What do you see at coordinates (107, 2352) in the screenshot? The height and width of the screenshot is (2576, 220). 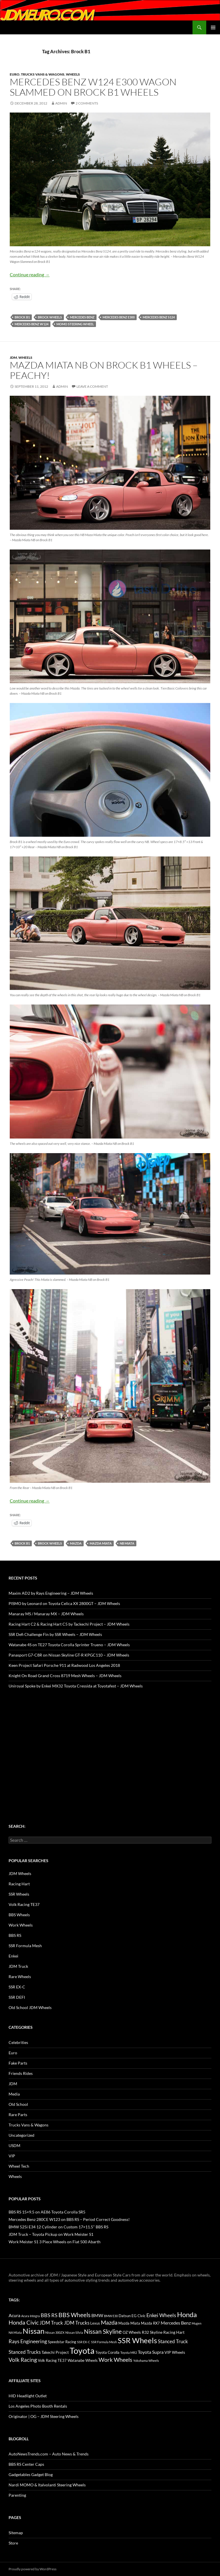 I see `Toyota Corolla [Toyota Corolla (15 items)]` at bounding box center [107, 2352].